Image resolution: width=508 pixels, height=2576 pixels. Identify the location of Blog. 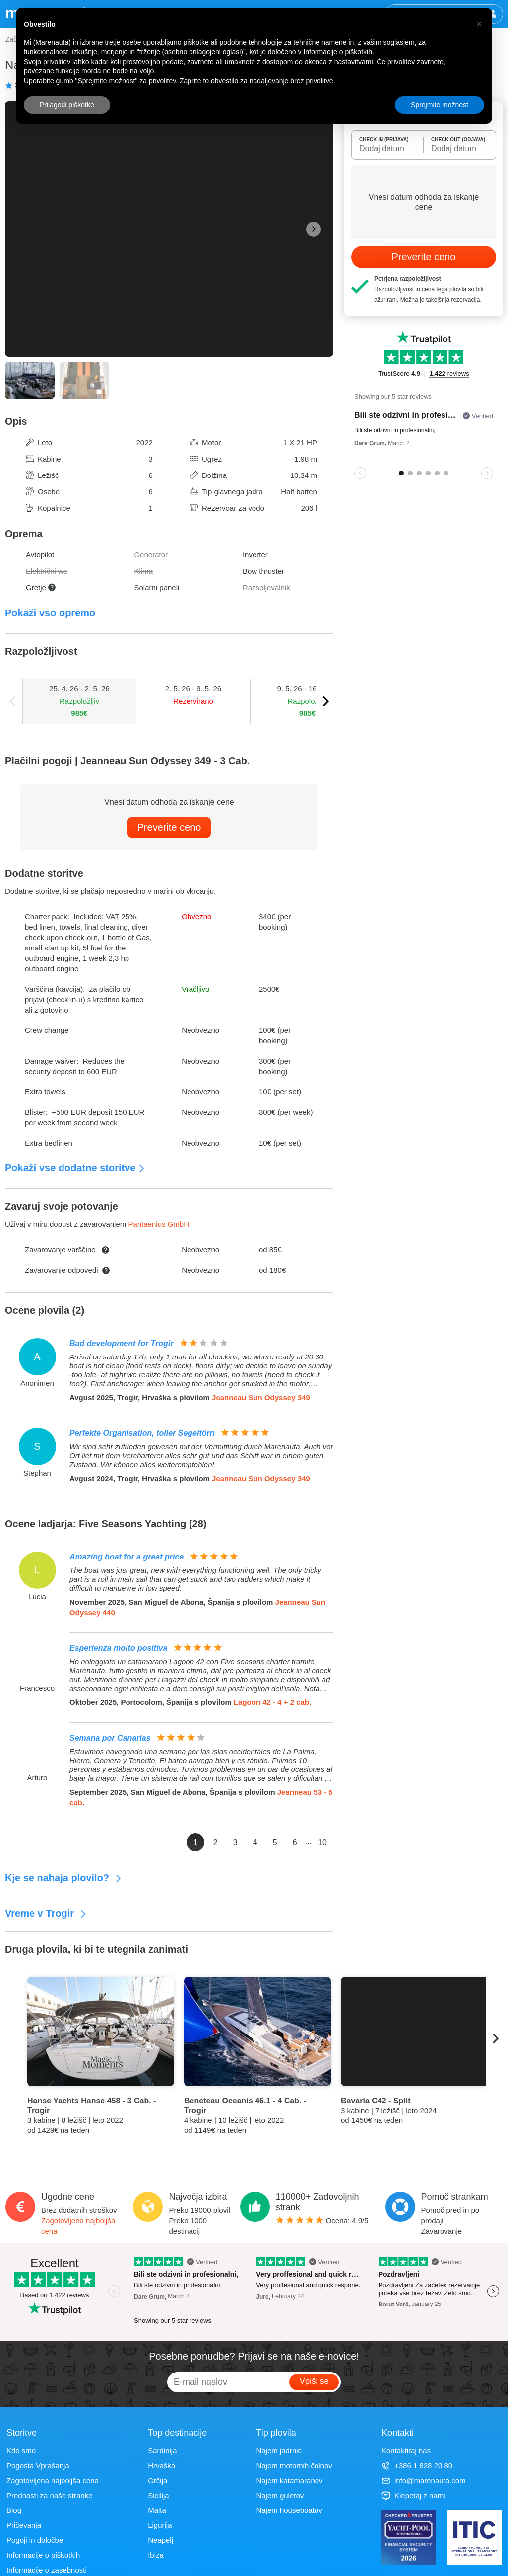
(13, 2510).